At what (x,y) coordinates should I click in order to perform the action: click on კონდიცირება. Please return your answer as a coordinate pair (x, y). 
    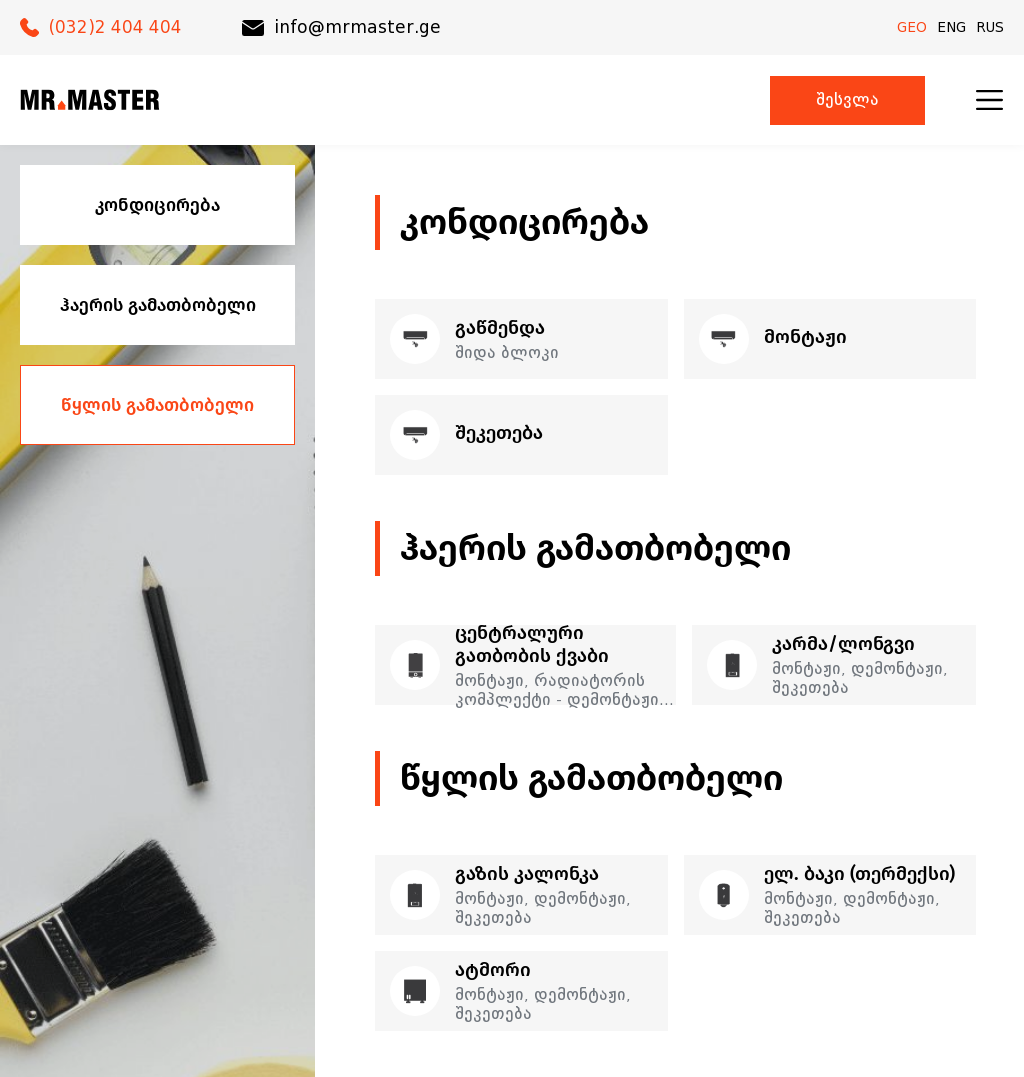
    Looking at the image, I should click on (157, 205).